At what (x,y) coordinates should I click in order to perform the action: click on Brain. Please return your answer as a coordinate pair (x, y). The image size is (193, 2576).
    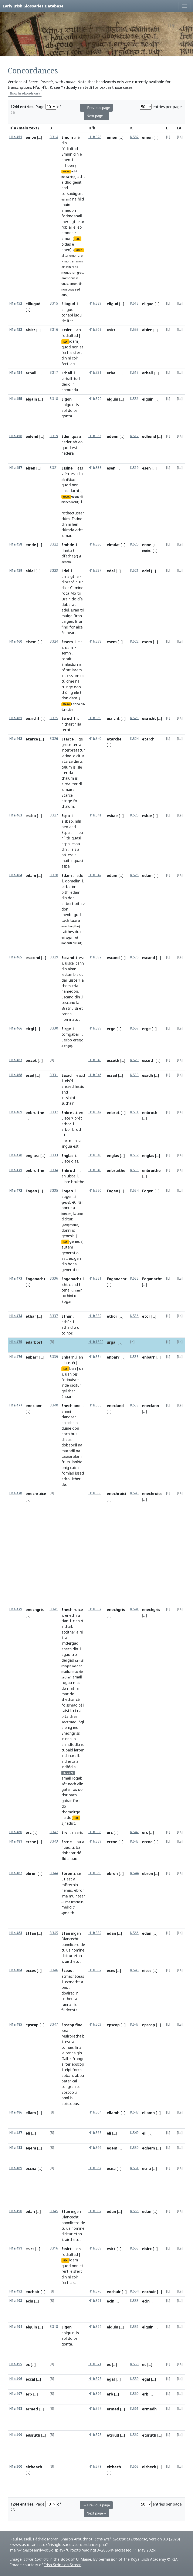
    Looking at the image, I should click on (66, 598).